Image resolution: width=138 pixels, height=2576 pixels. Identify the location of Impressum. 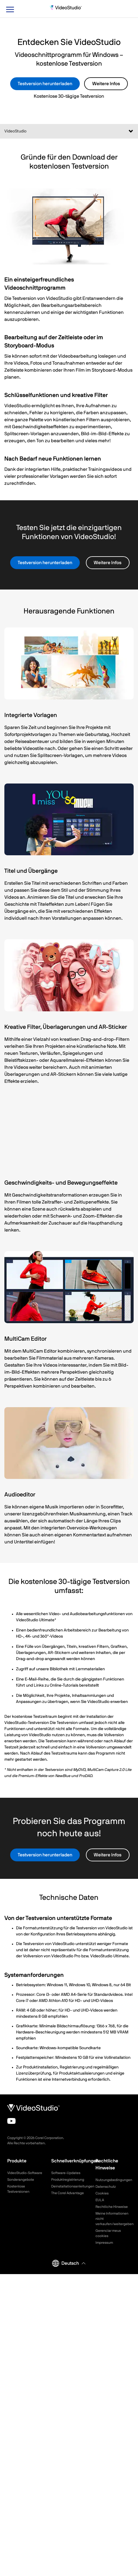
(104, 2242).